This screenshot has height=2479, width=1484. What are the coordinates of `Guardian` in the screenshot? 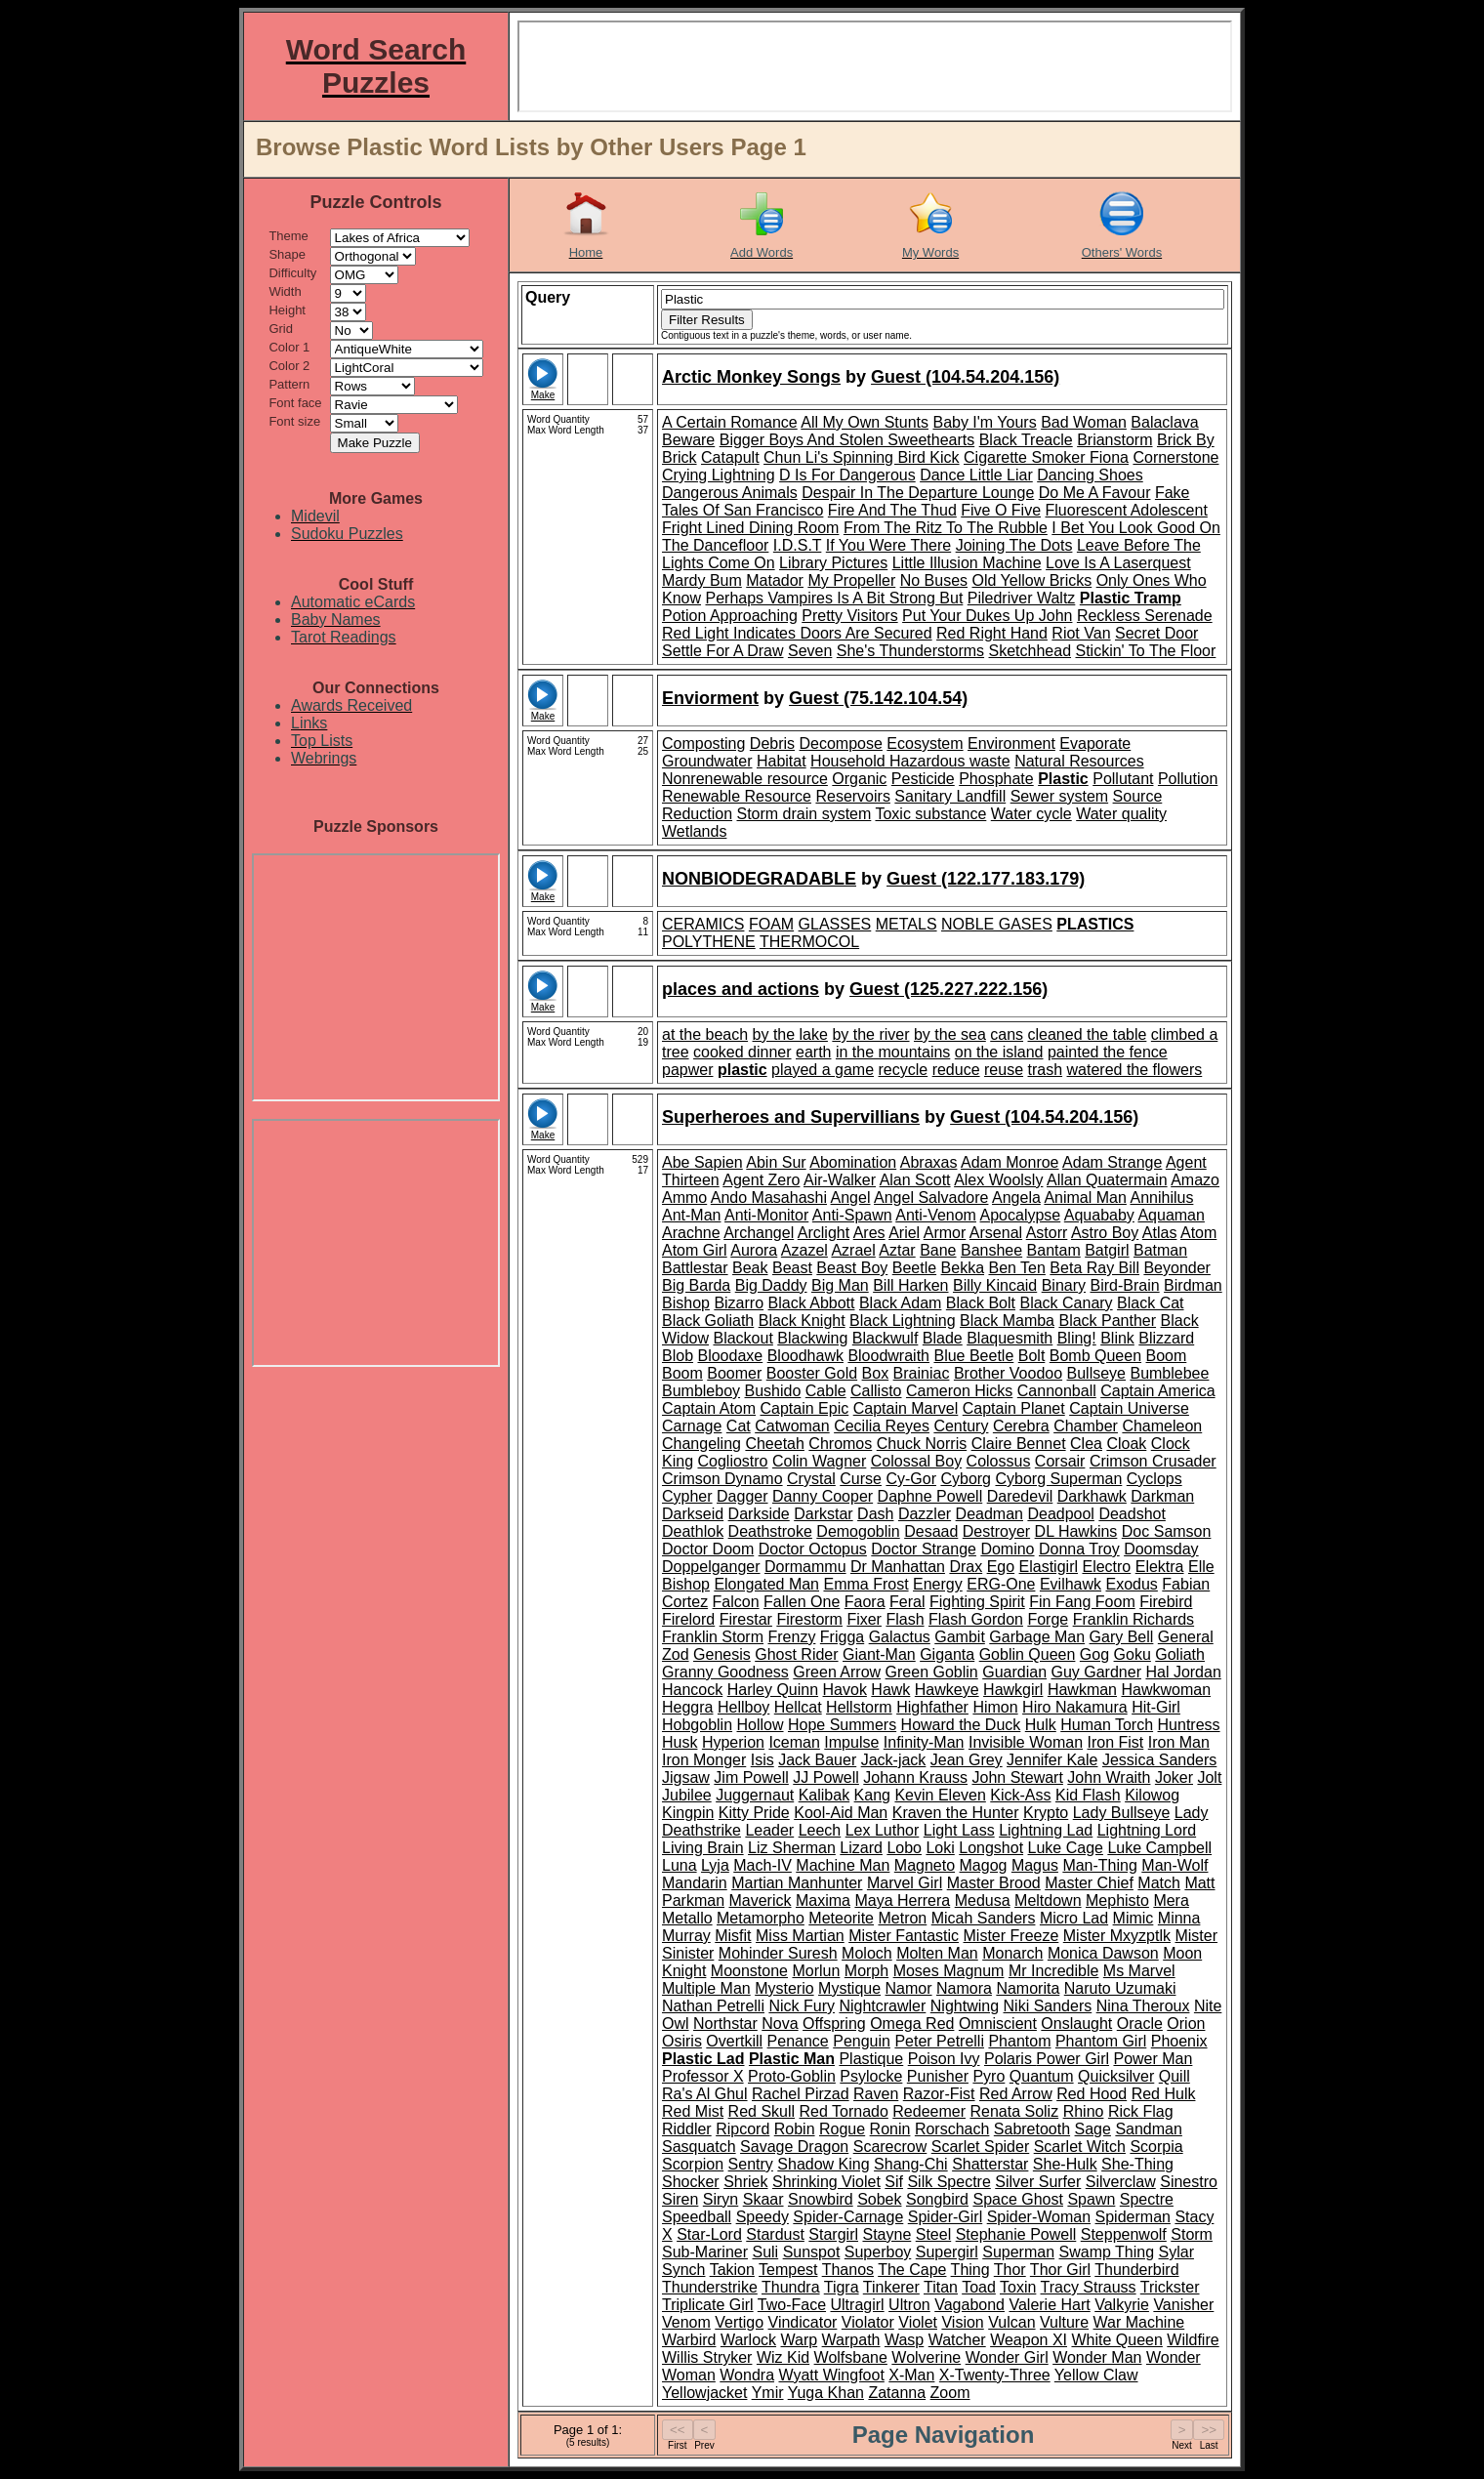 It's located at (1014, 1672).